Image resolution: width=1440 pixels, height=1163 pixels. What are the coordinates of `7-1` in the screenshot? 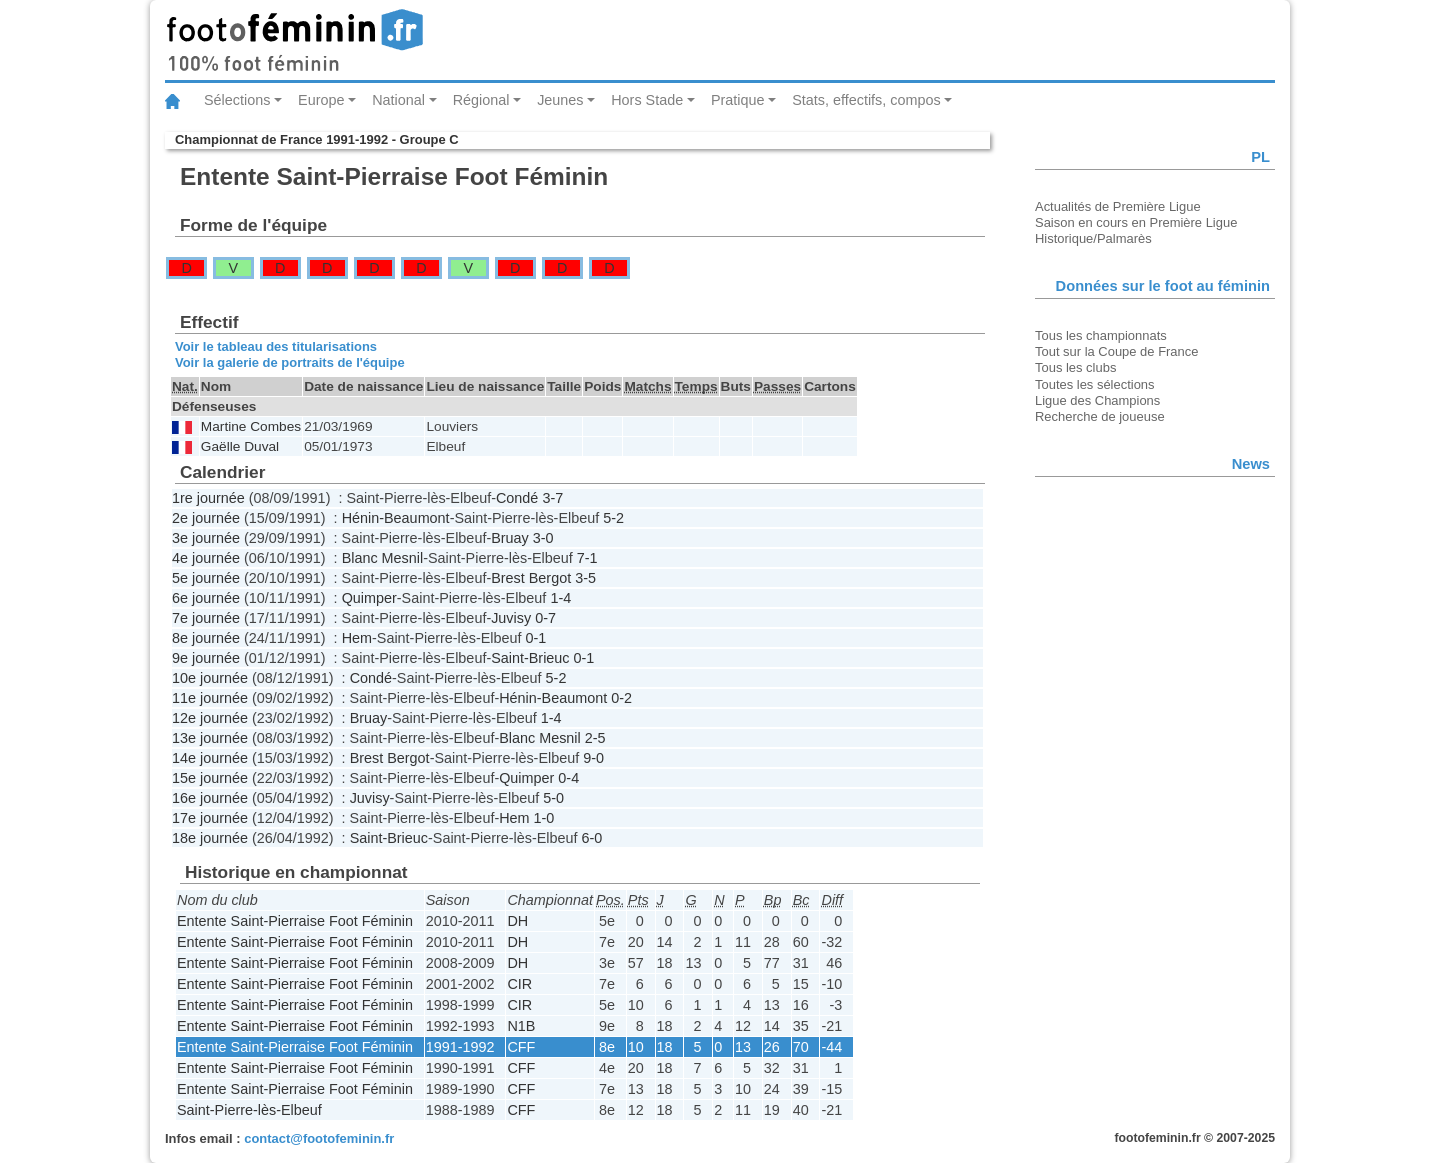 It's located at (587, 558).